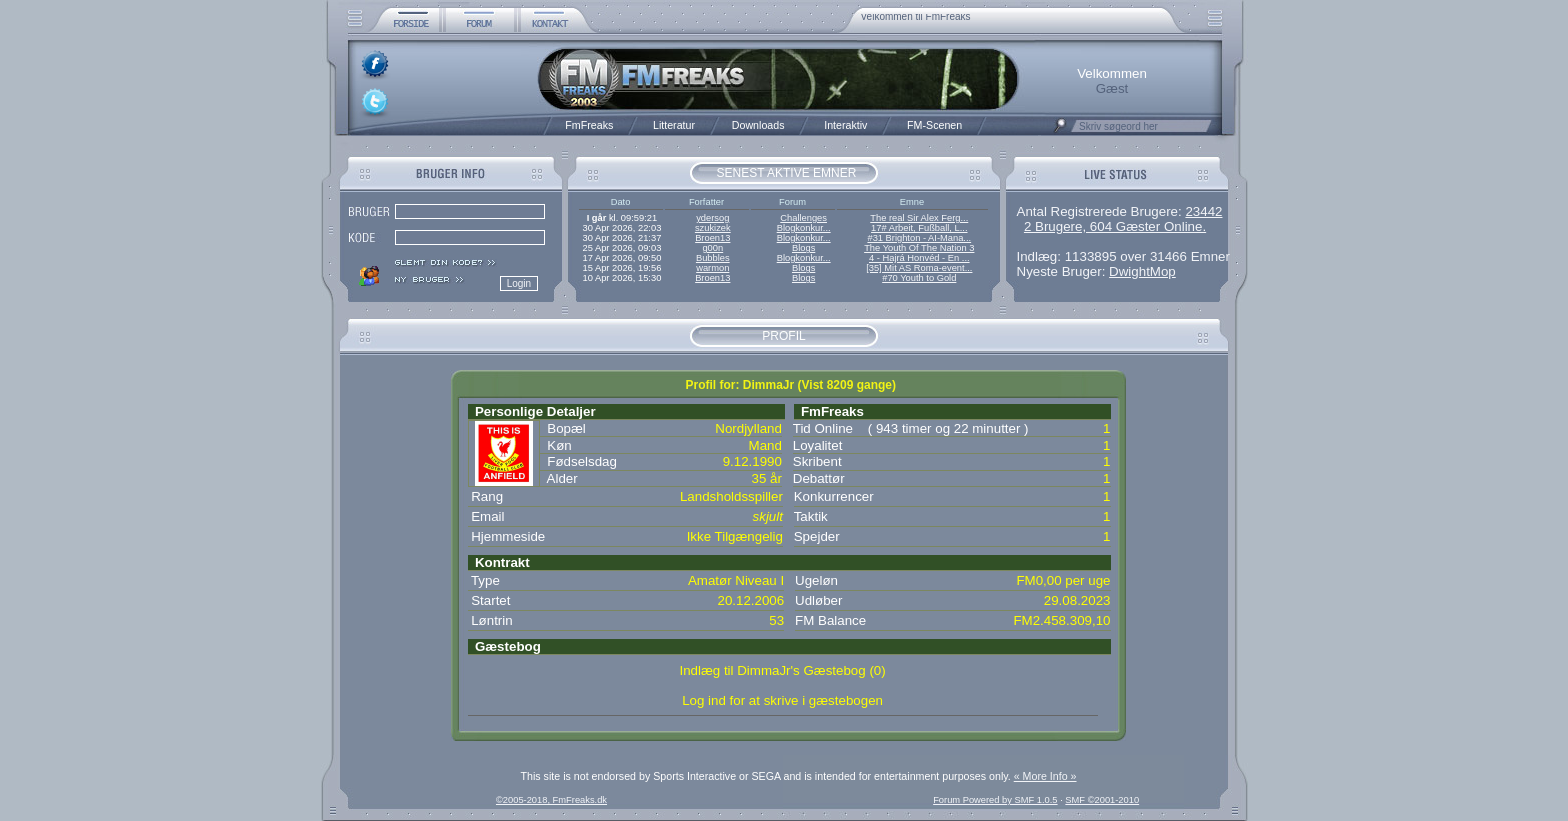  I want to click on 17# Arbeit, Fußball, L..., so click(919, 228).